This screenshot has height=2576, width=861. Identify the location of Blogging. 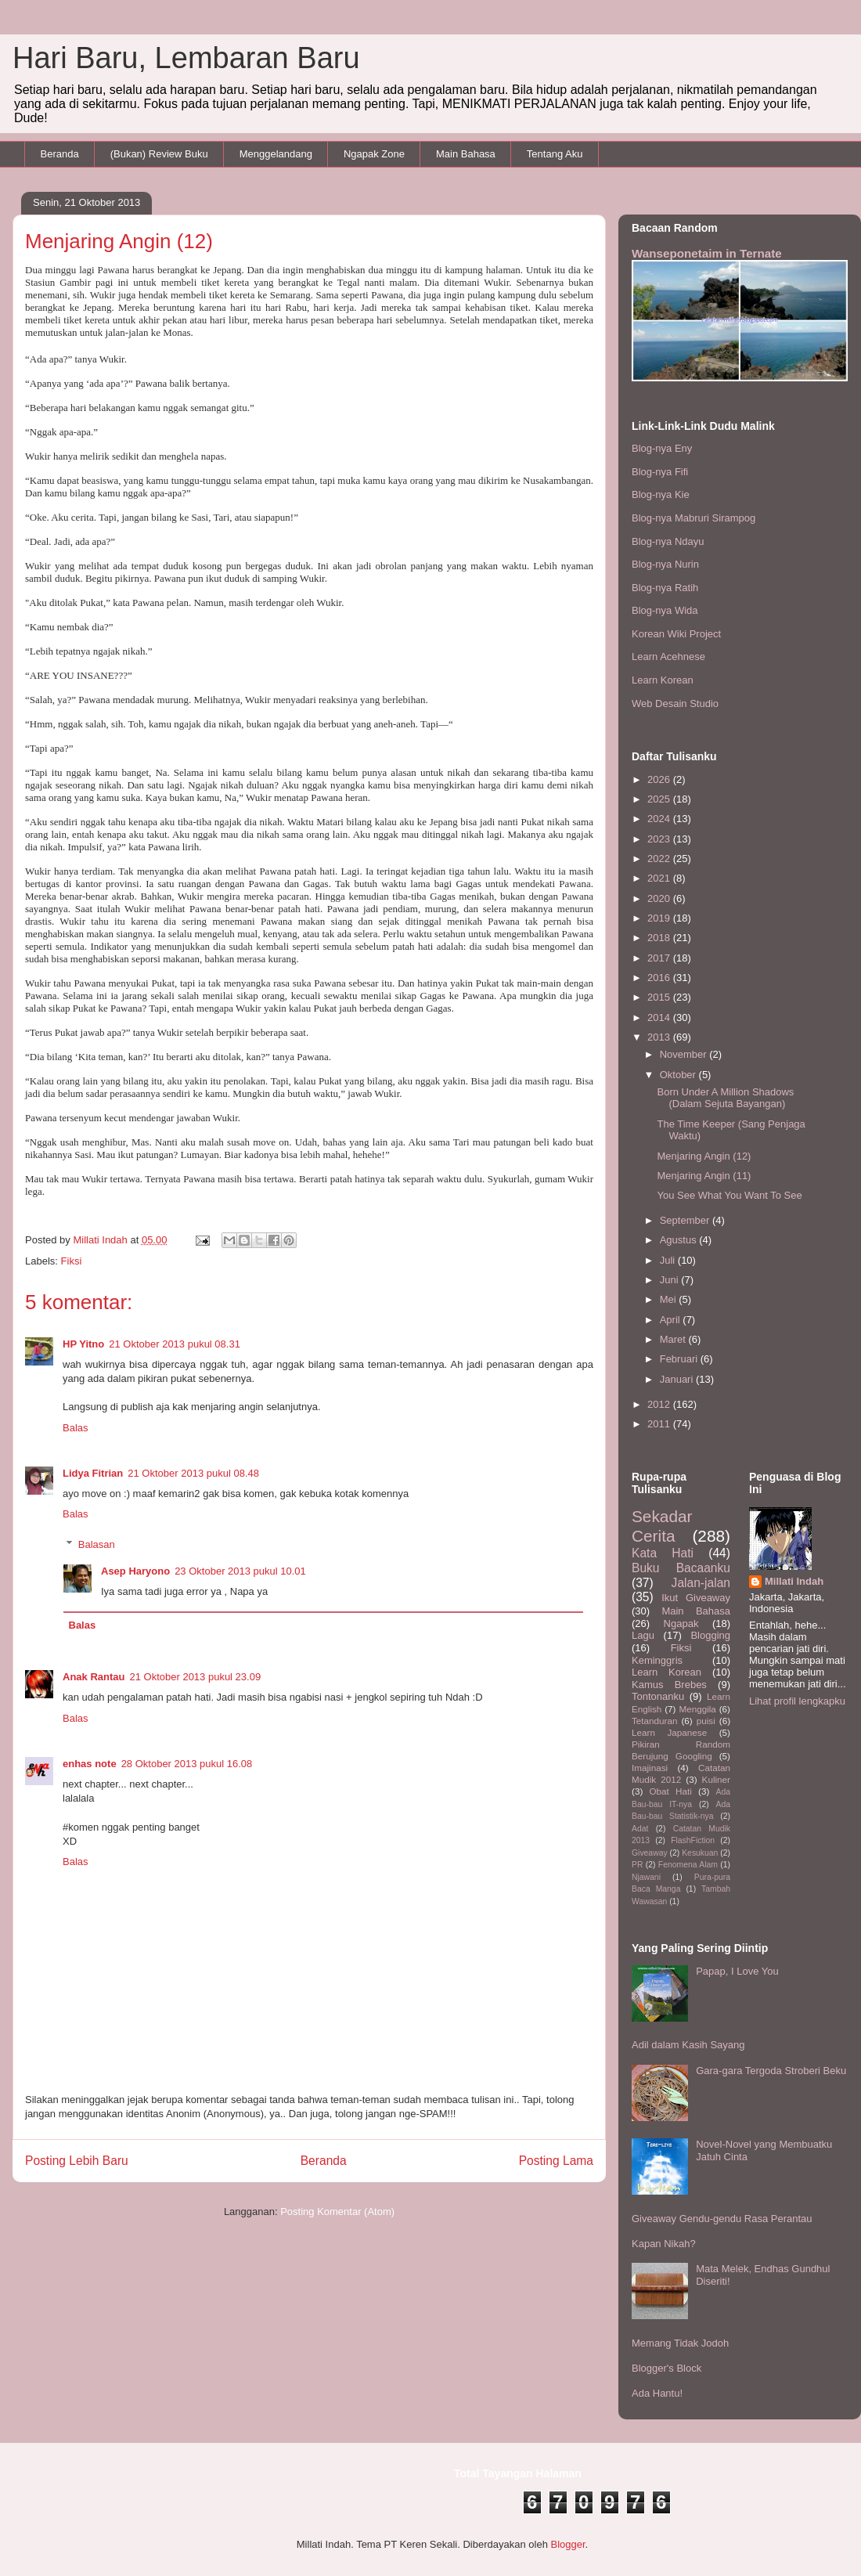
(710, 1635).